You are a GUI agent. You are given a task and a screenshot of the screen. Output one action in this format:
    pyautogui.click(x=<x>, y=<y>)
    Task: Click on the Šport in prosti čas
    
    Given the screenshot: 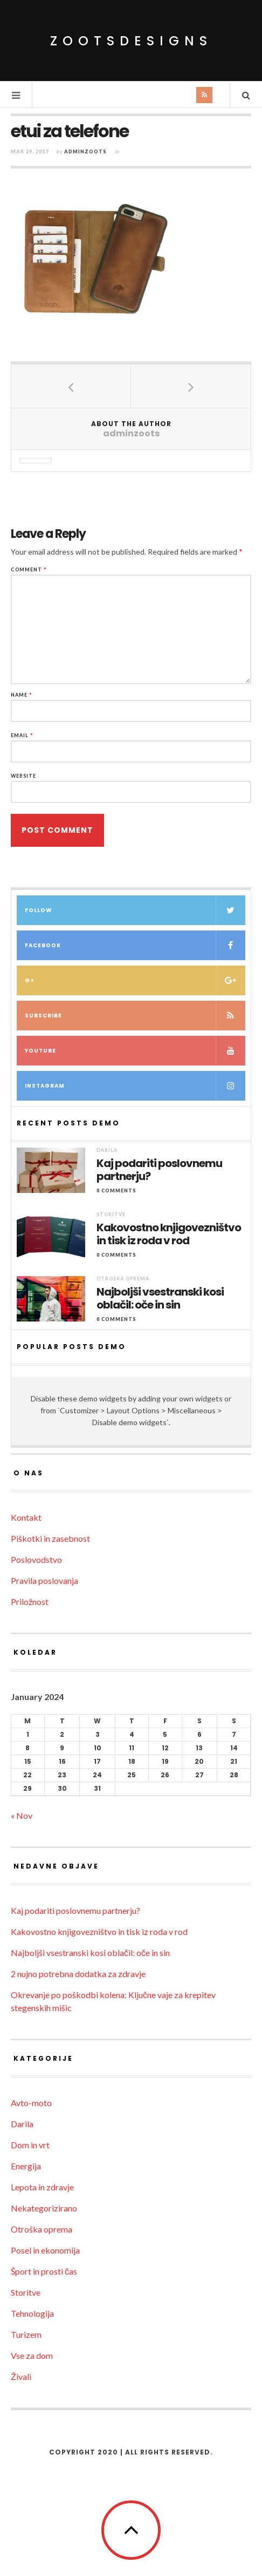 What is the action you would take?
    pyautogui.click(x=44, y=2271)
    